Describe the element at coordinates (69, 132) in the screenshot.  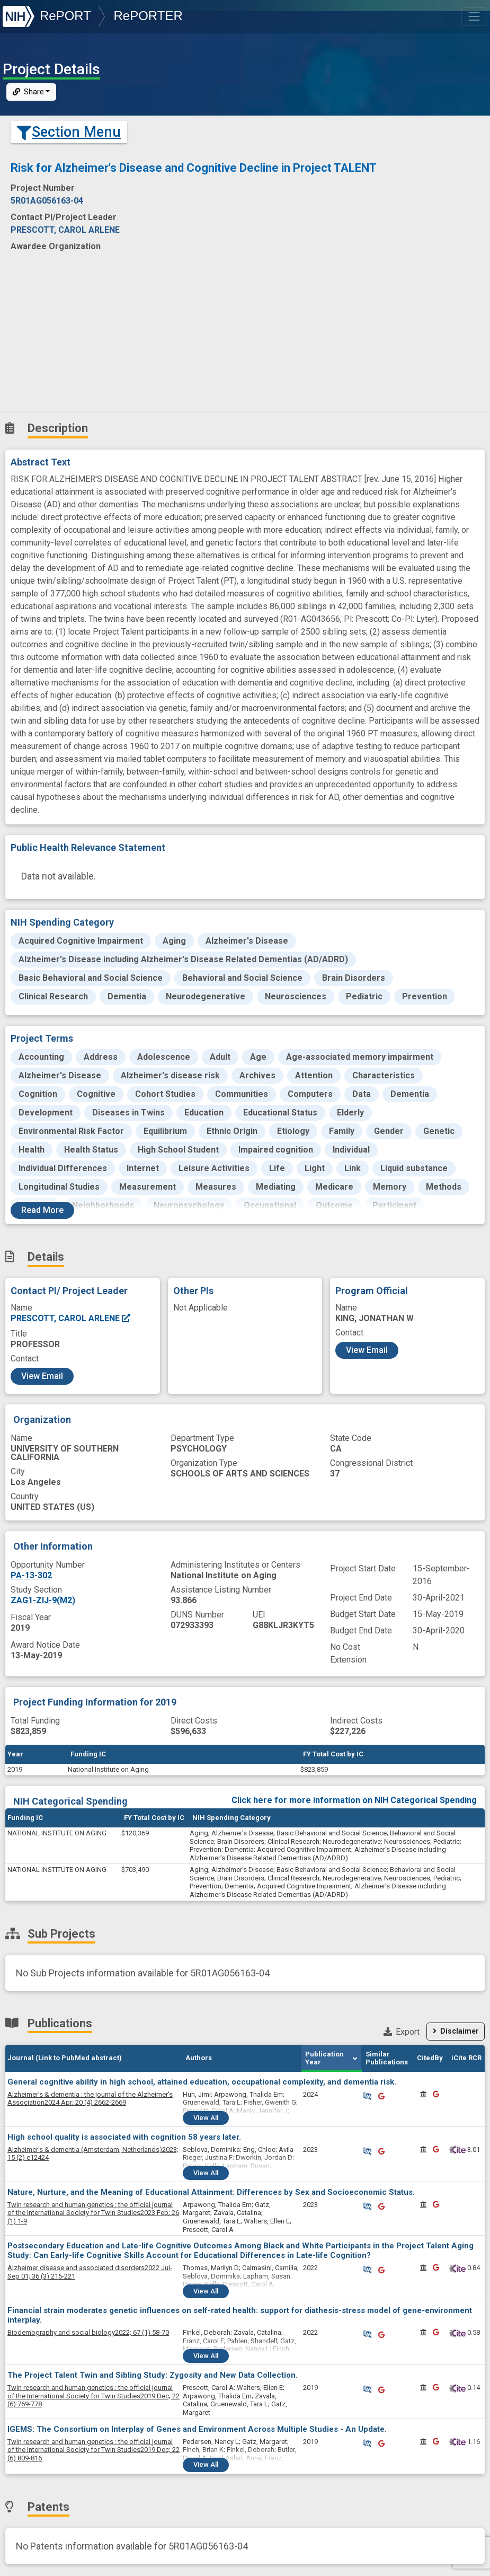
I see `Section Menu` at that location.